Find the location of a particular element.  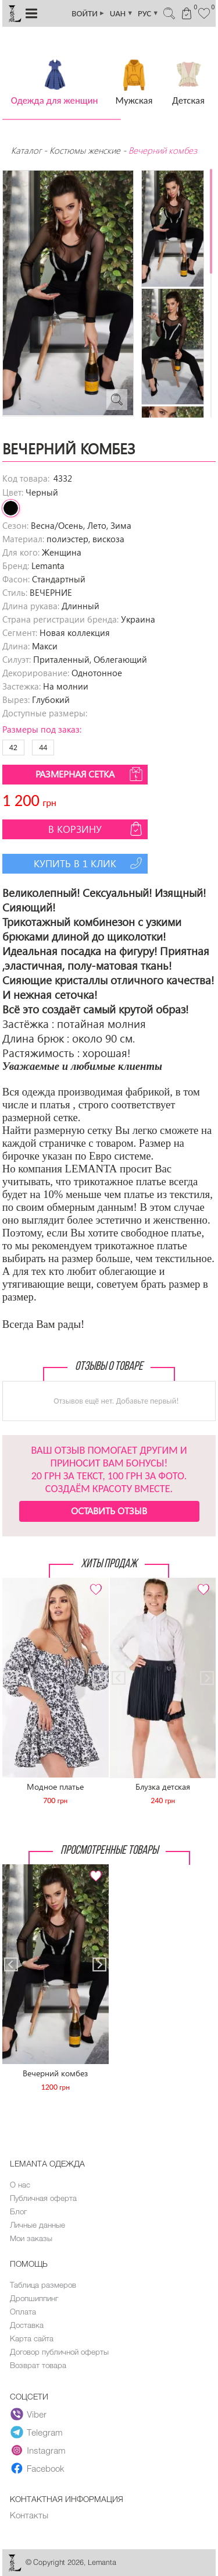

Facebook is located at coordinates (37, 2468).